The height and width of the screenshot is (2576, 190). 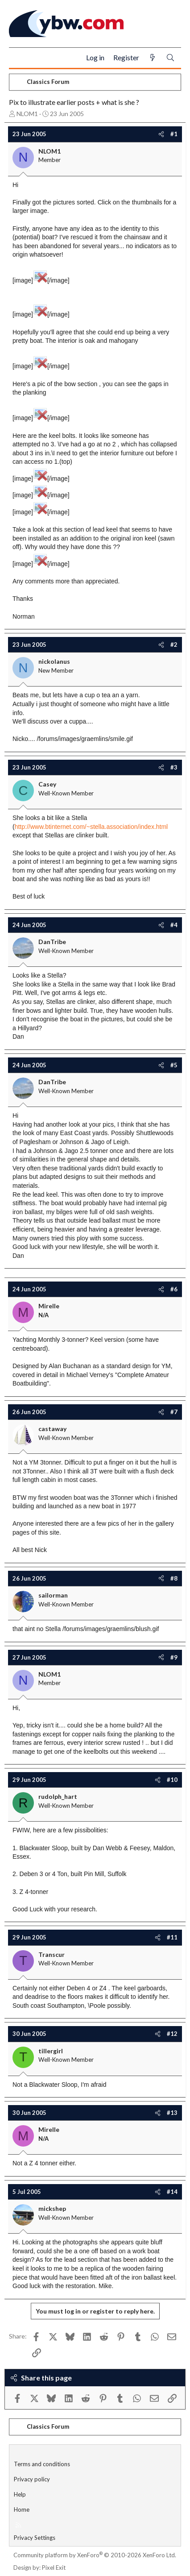 I want to click on [Menu], so click(x=19, y=58).